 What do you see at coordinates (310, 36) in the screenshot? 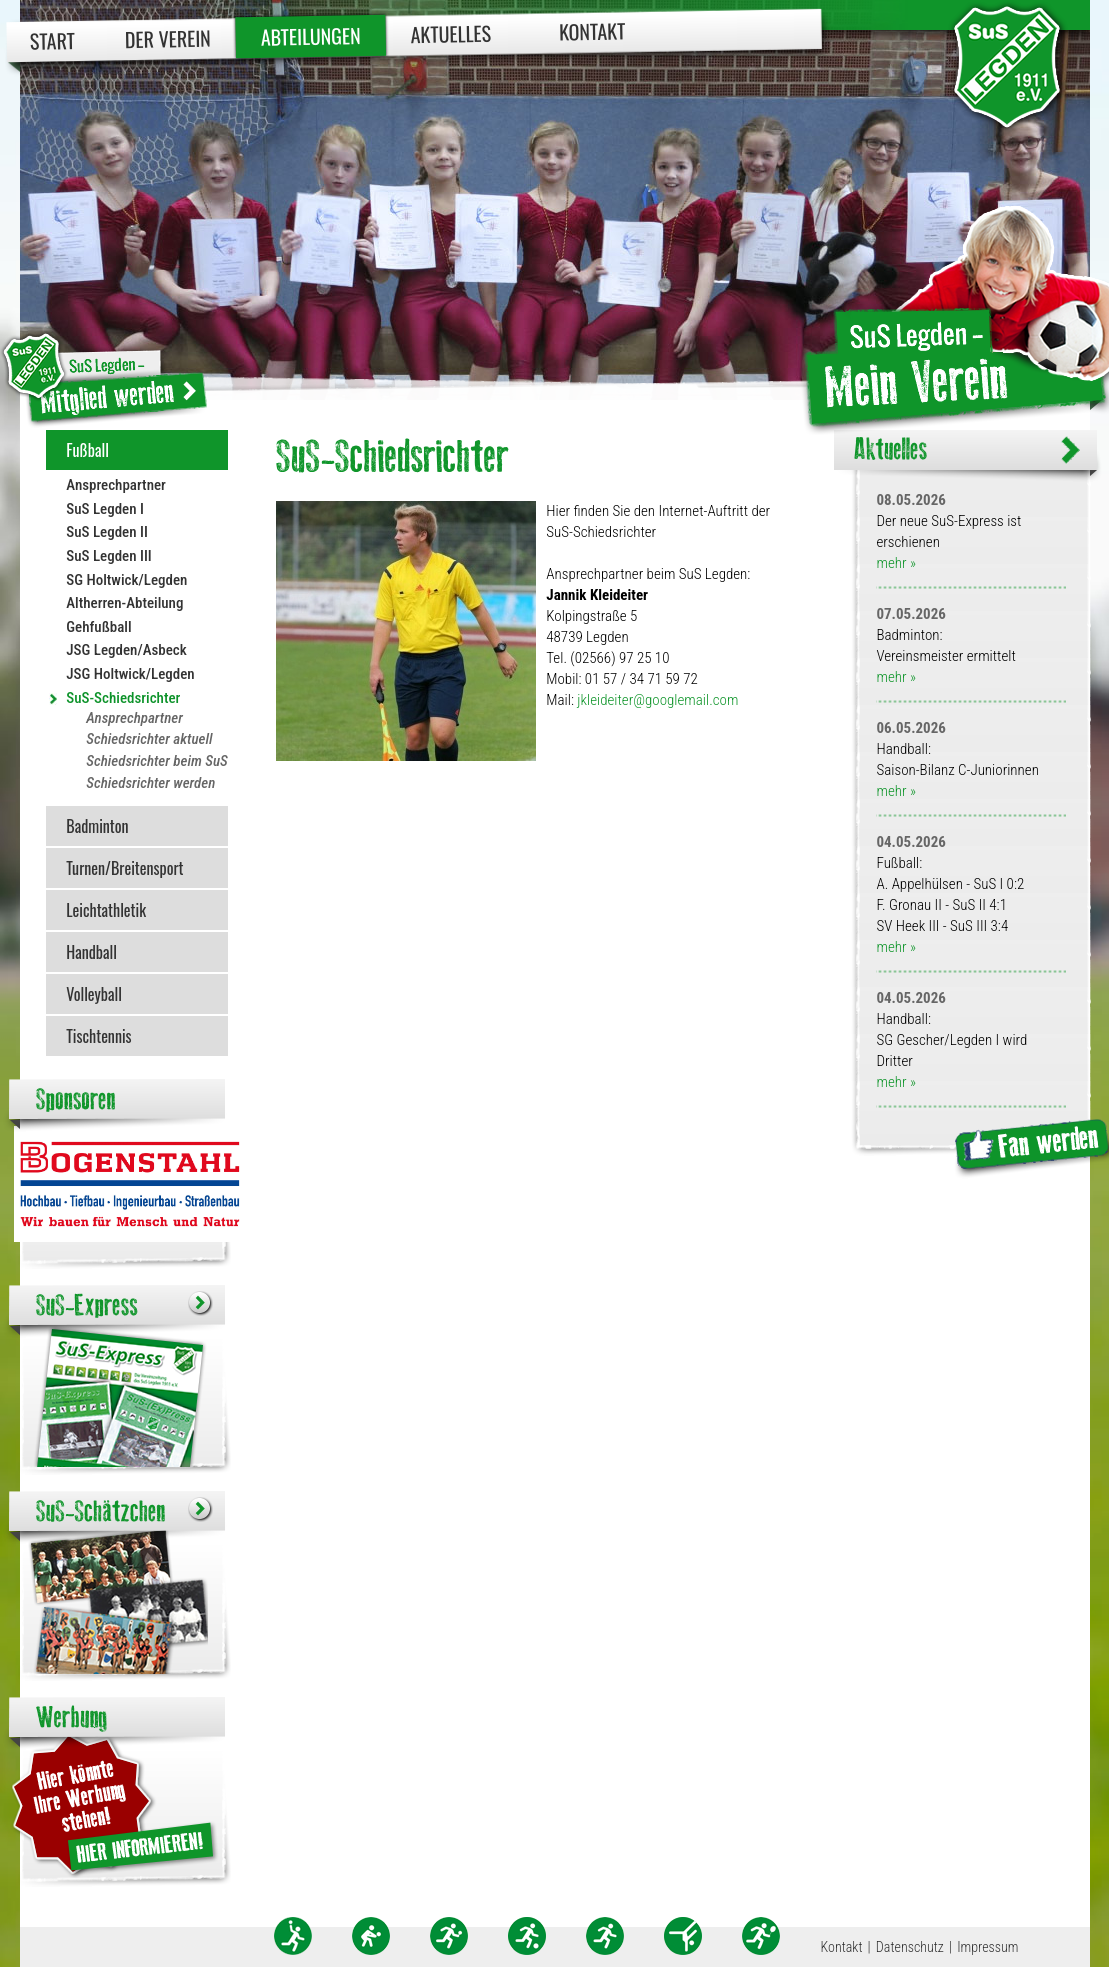
I see `Abteilungen` at bounding box center [310, 36].